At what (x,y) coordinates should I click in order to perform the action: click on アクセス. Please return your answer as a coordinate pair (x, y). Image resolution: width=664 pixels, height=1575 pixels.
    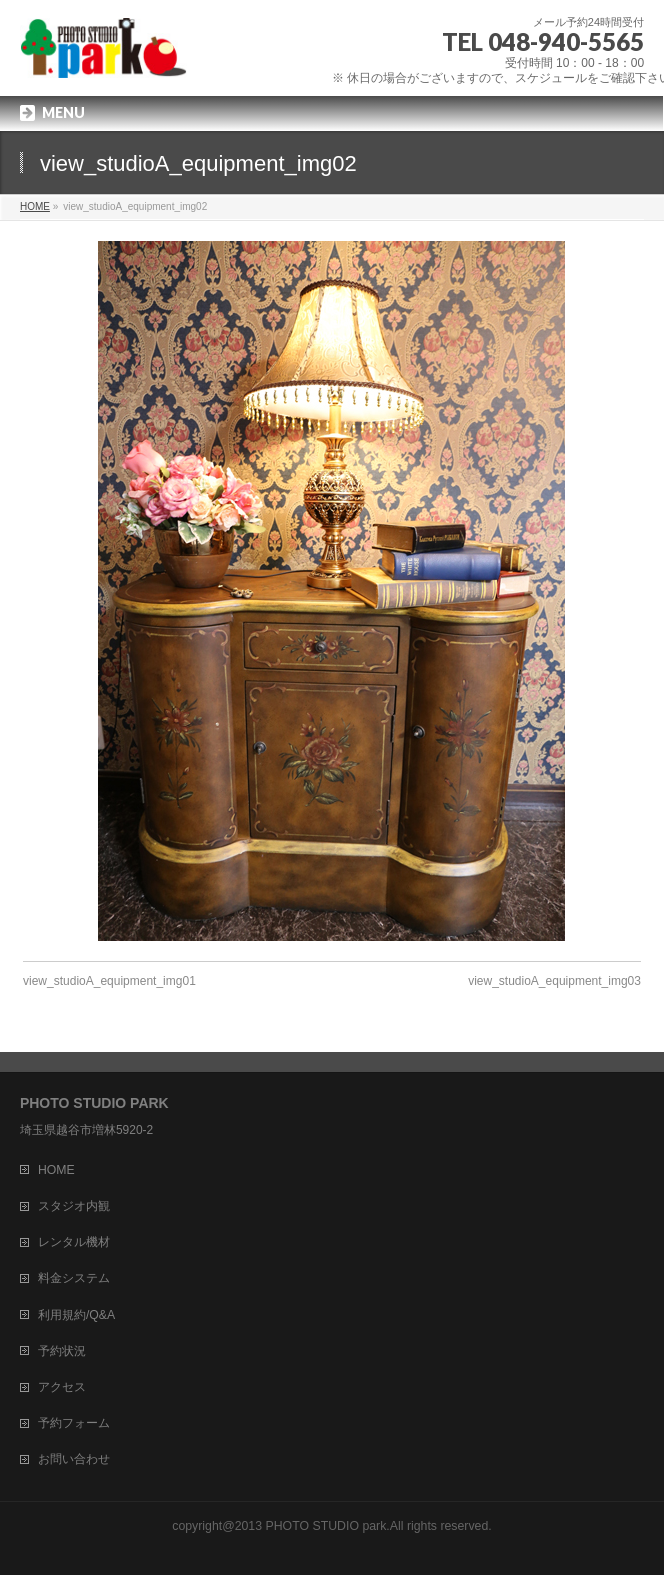
    Looking at the image, I should click on (62, 1387).